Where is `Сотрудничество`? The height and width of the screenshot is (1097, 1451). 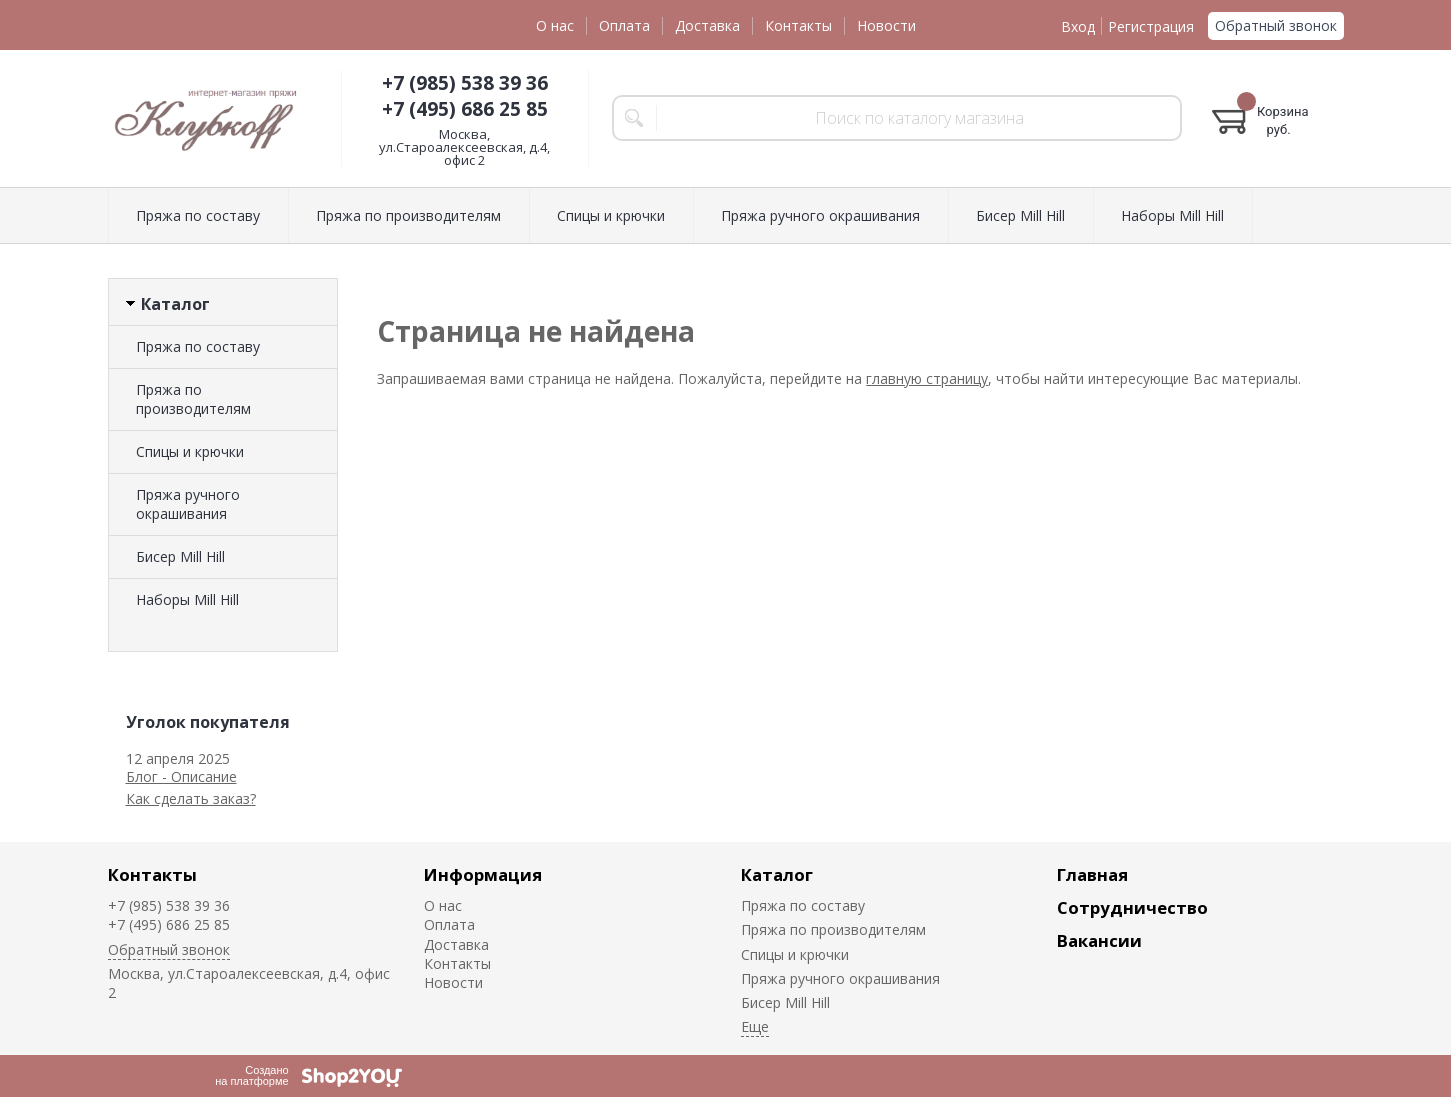 Сотрудничество is located at coordinates (1132, 907).